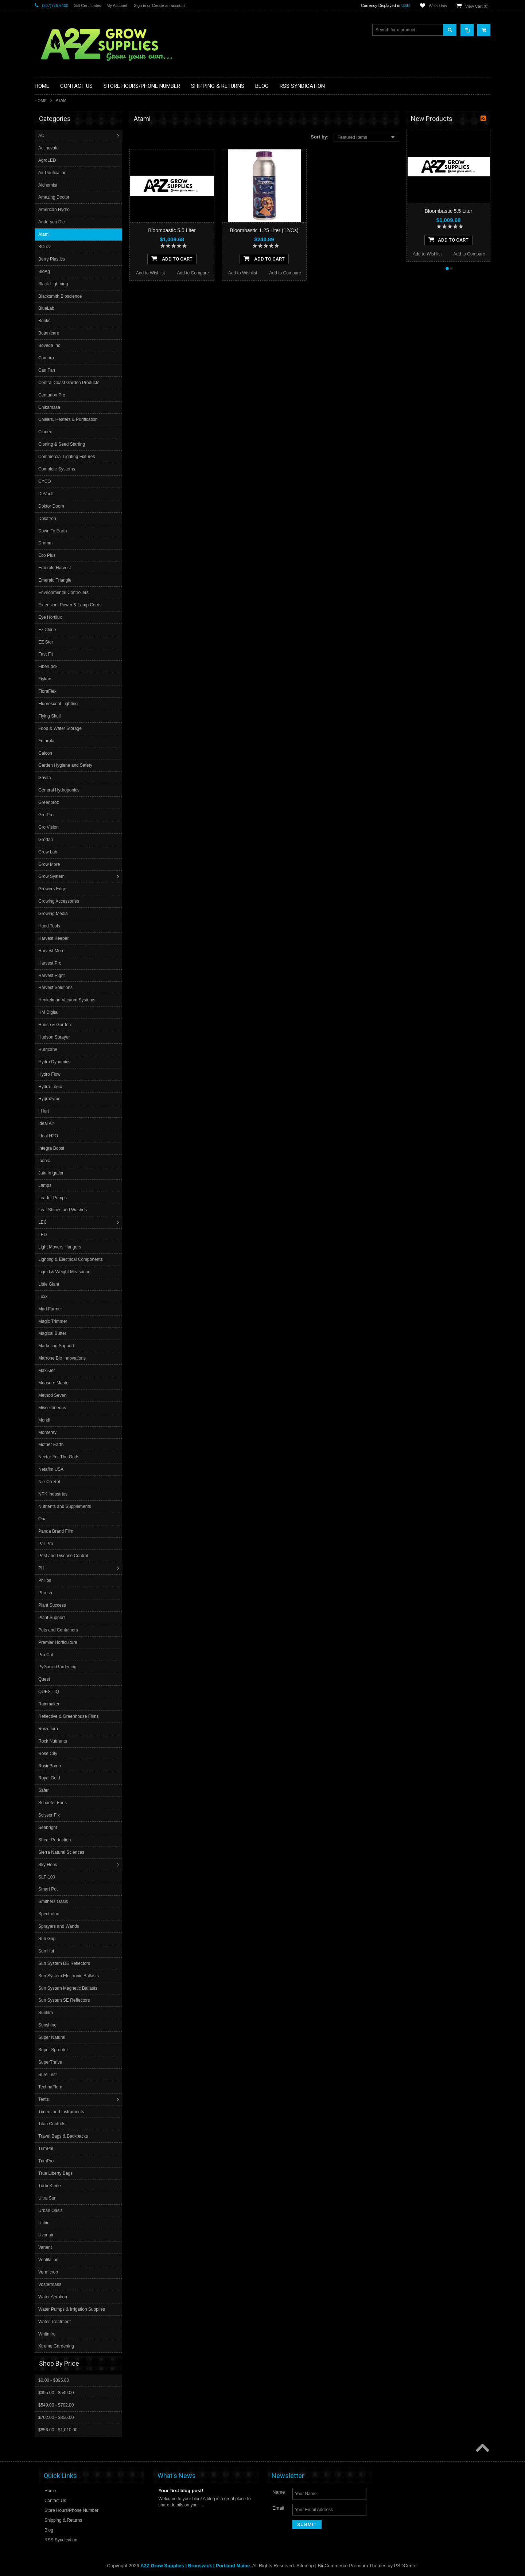  Describe the element at coordinates (42, 135) in the screenshot. I see `AC` at that location.